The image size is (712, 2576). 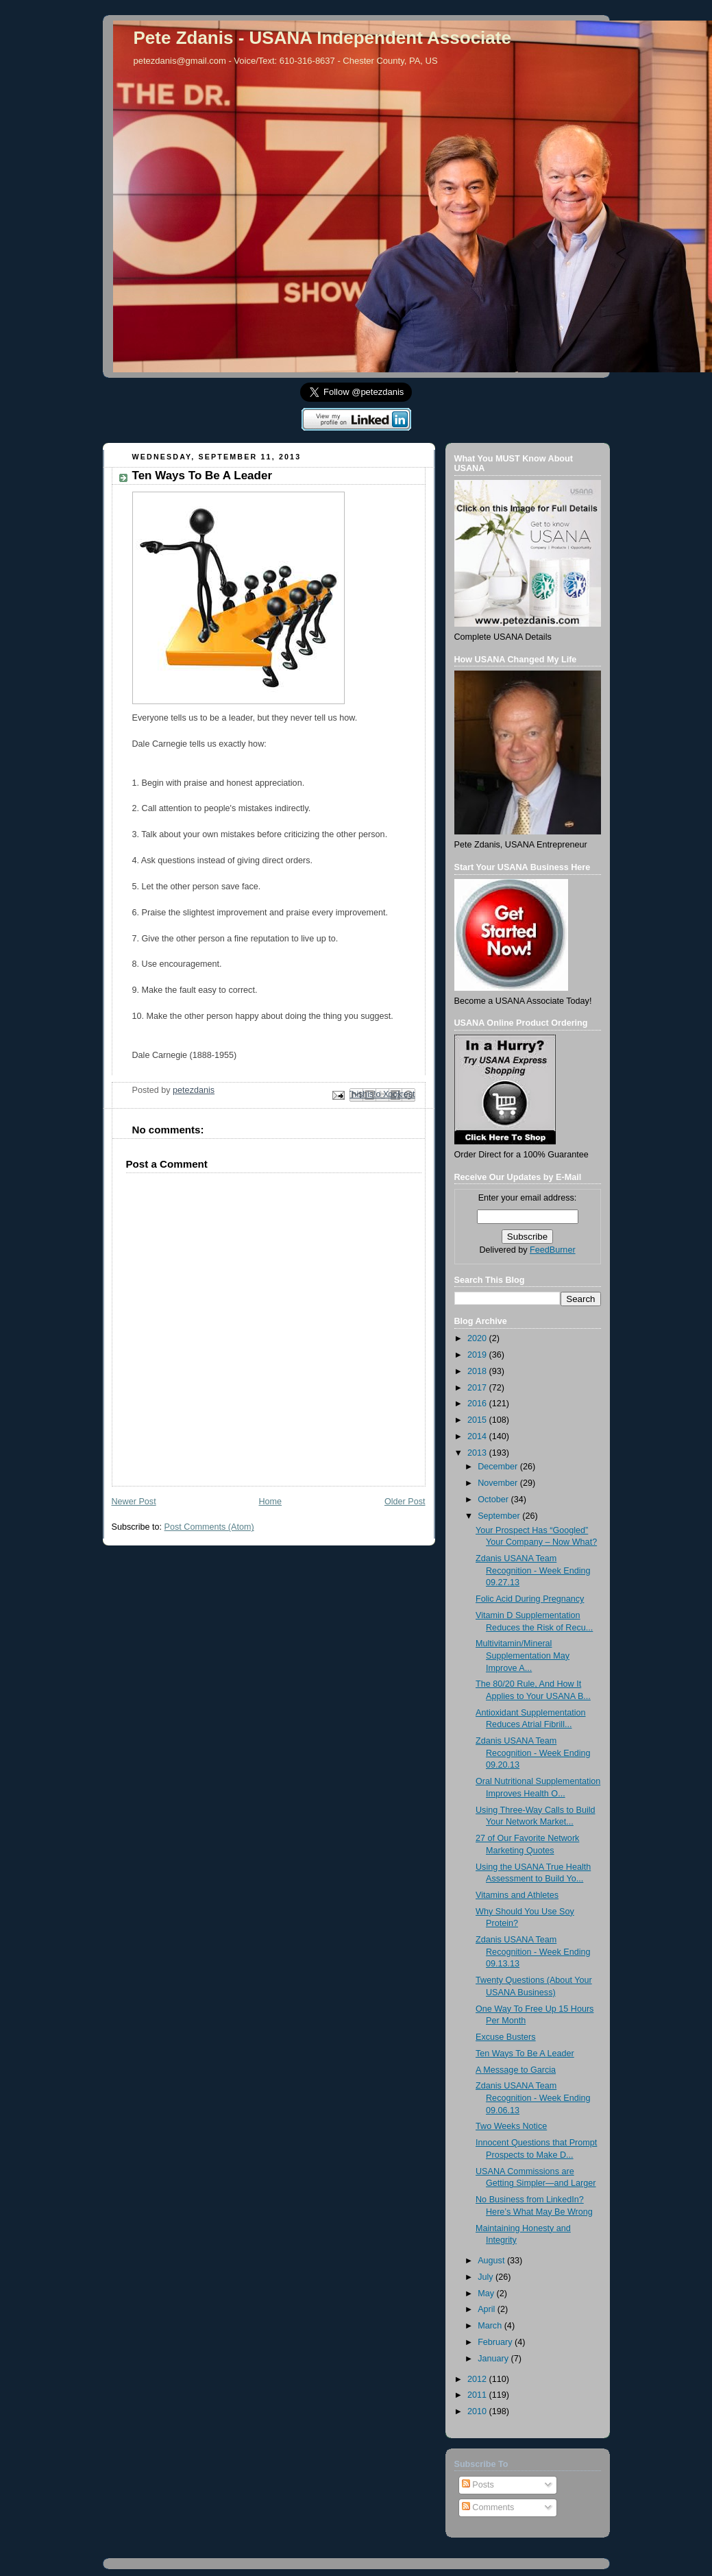 What do you see at coordinates (525, 2053) in the screenshot?
I see `Ten Ways To Be A Leader` at bounding box center [525, 2053].